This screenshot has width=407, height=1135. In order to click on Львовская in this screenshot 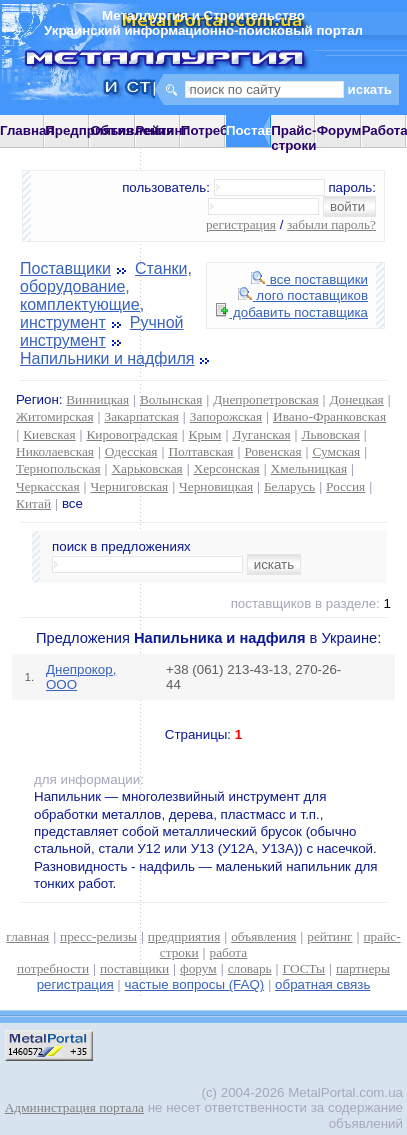, I will do `click(330, 434)`.